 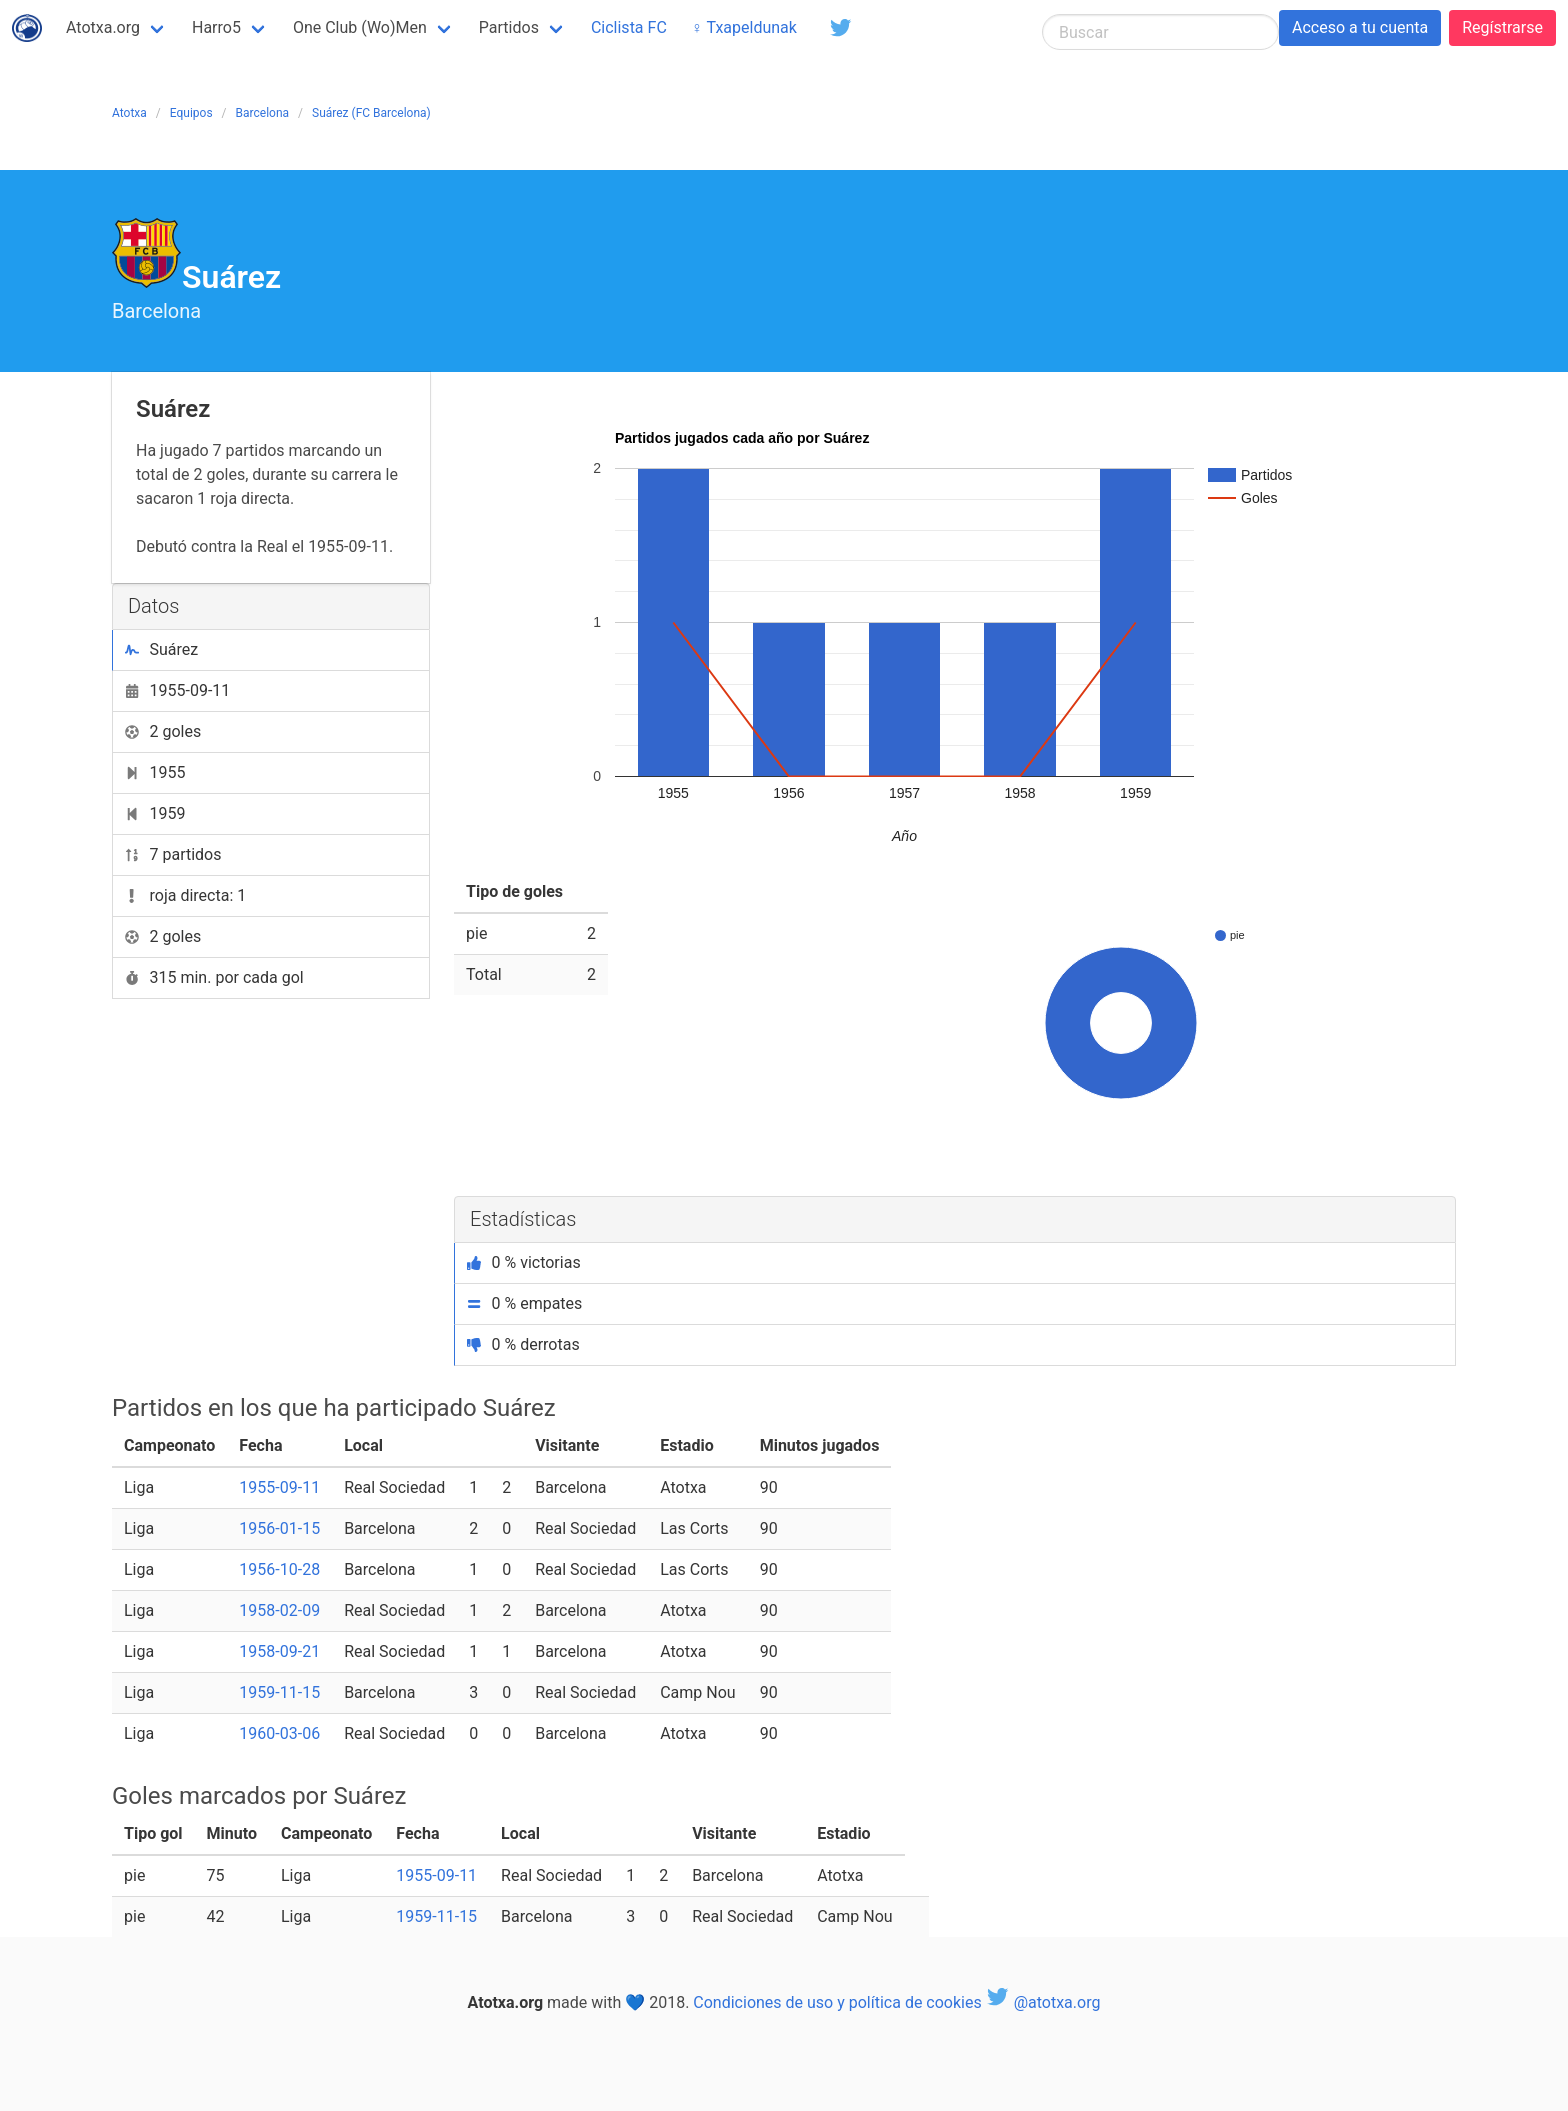 What do you see at coordinates (279, 1610) in the screenshot?
I see `1958-02-09` at bounding box center [279, 1610].